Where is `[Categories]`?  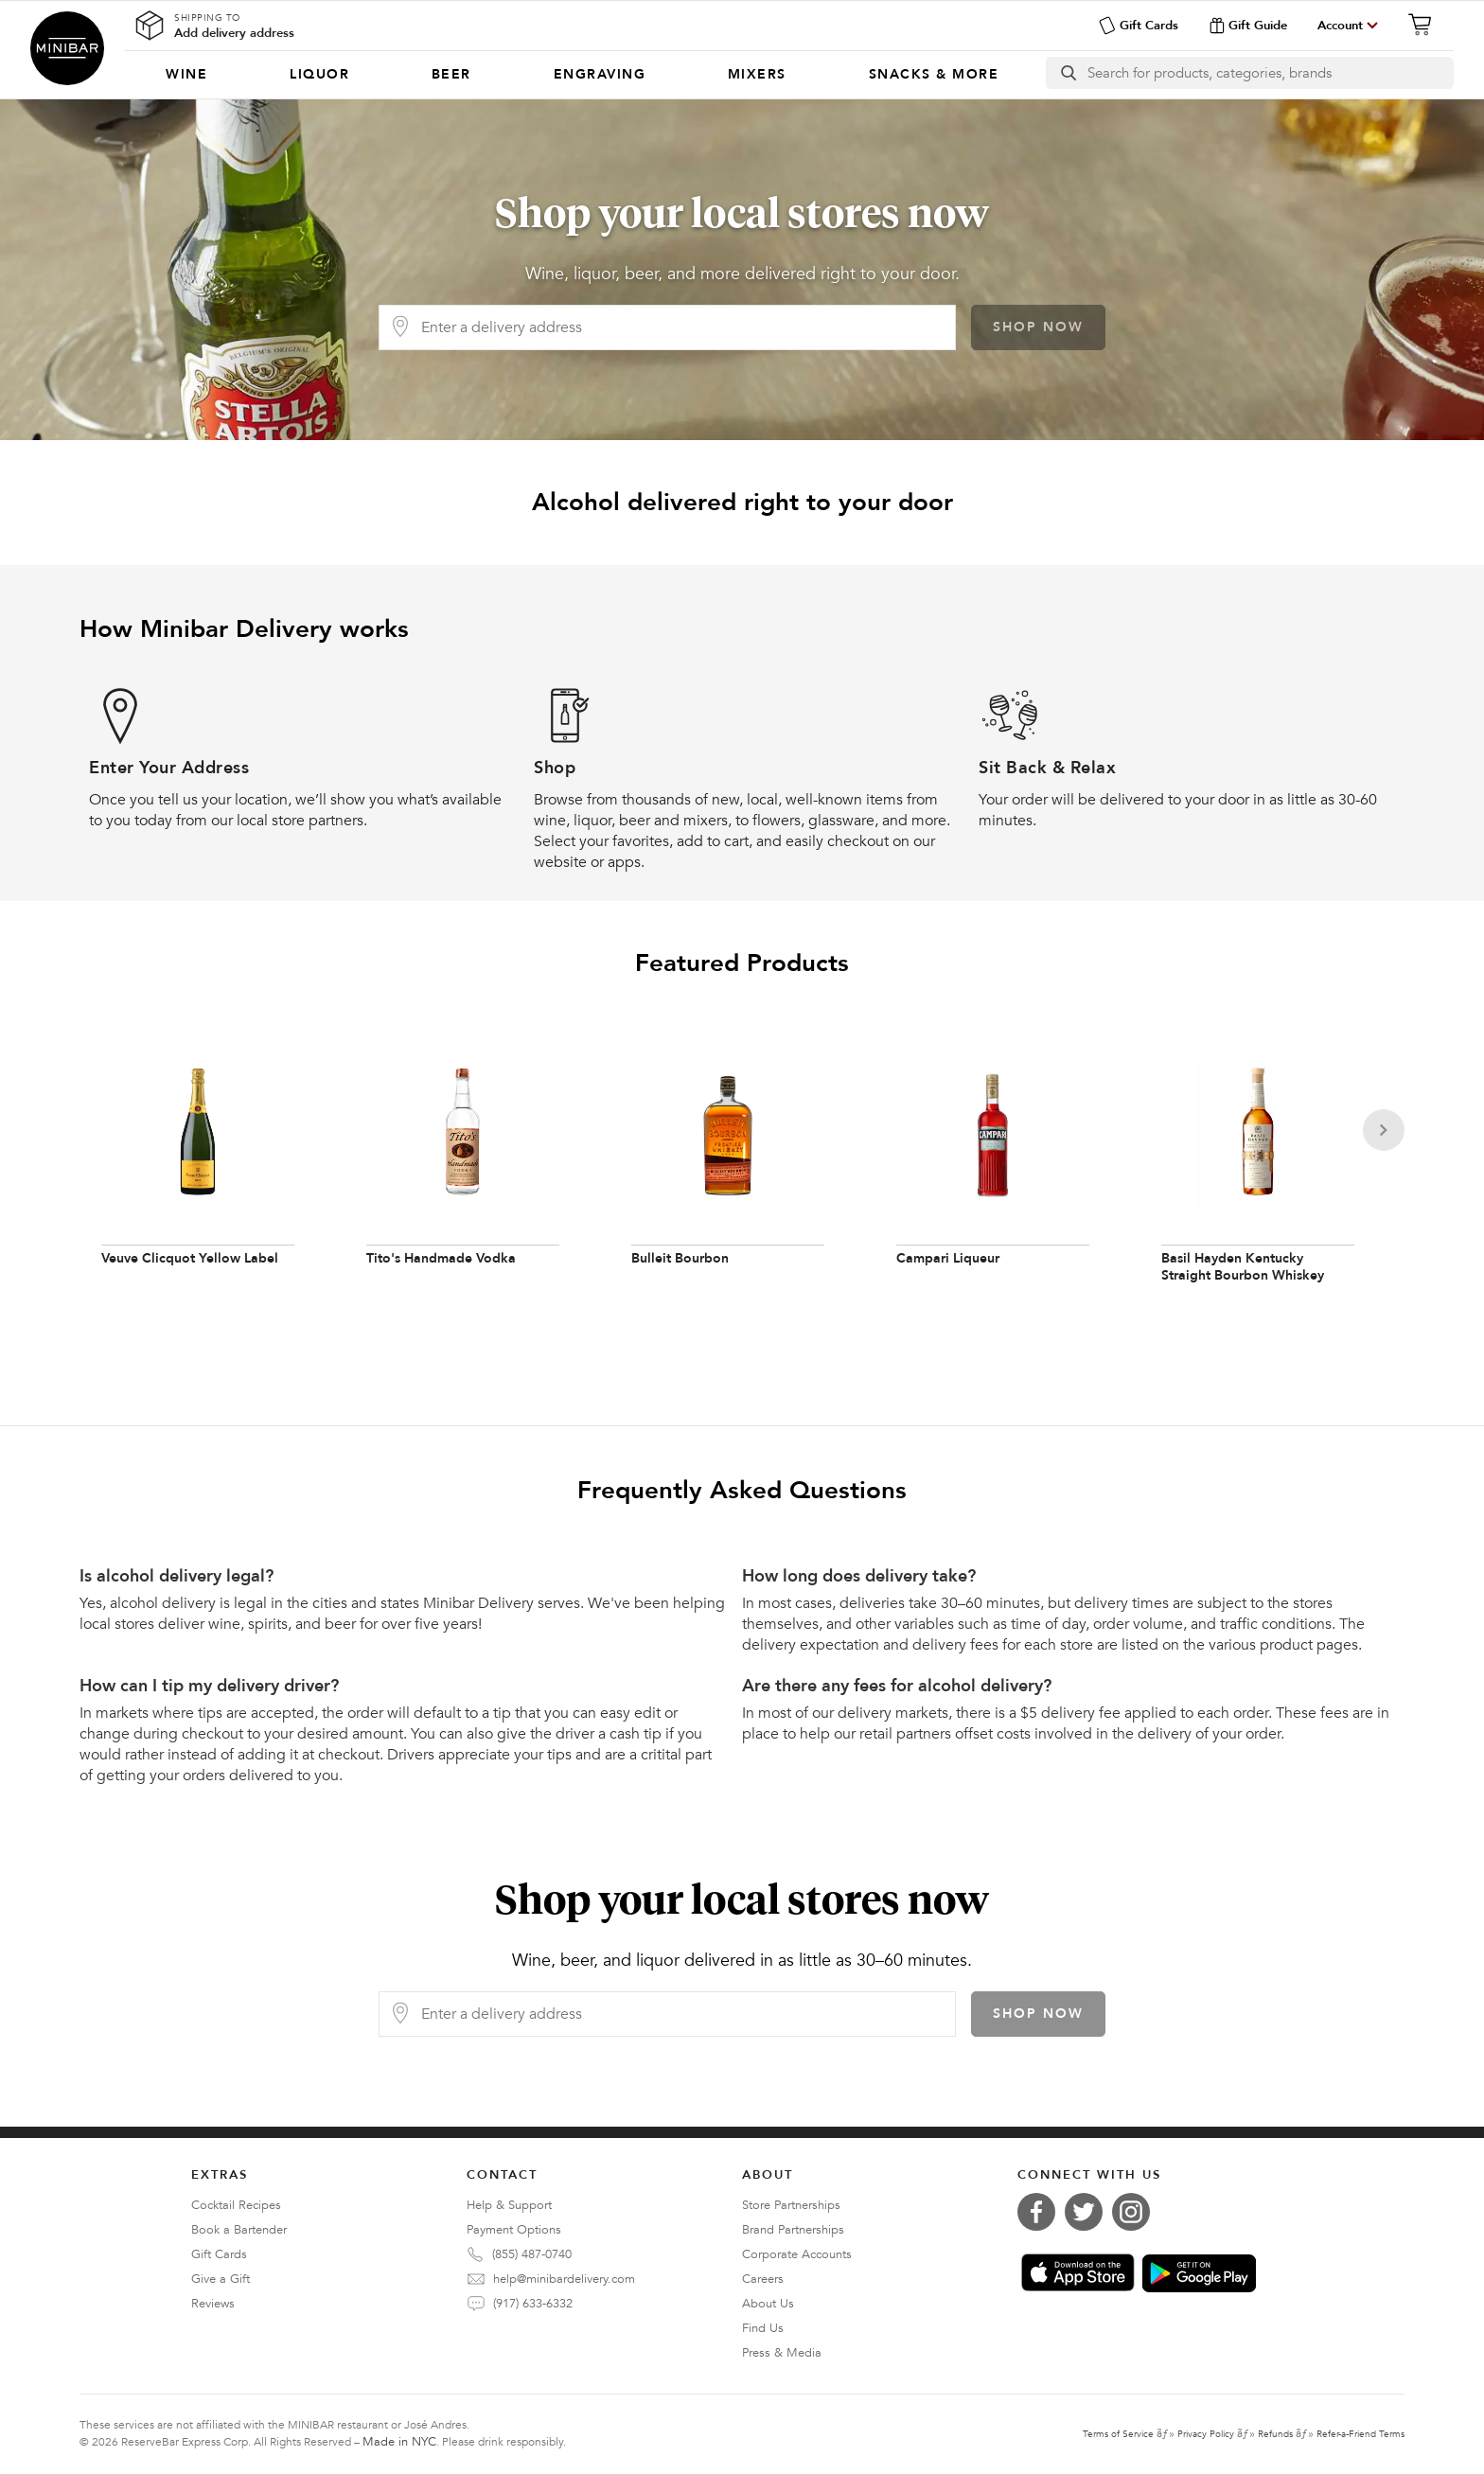 [Categories] is located at coordinates (582, 74).